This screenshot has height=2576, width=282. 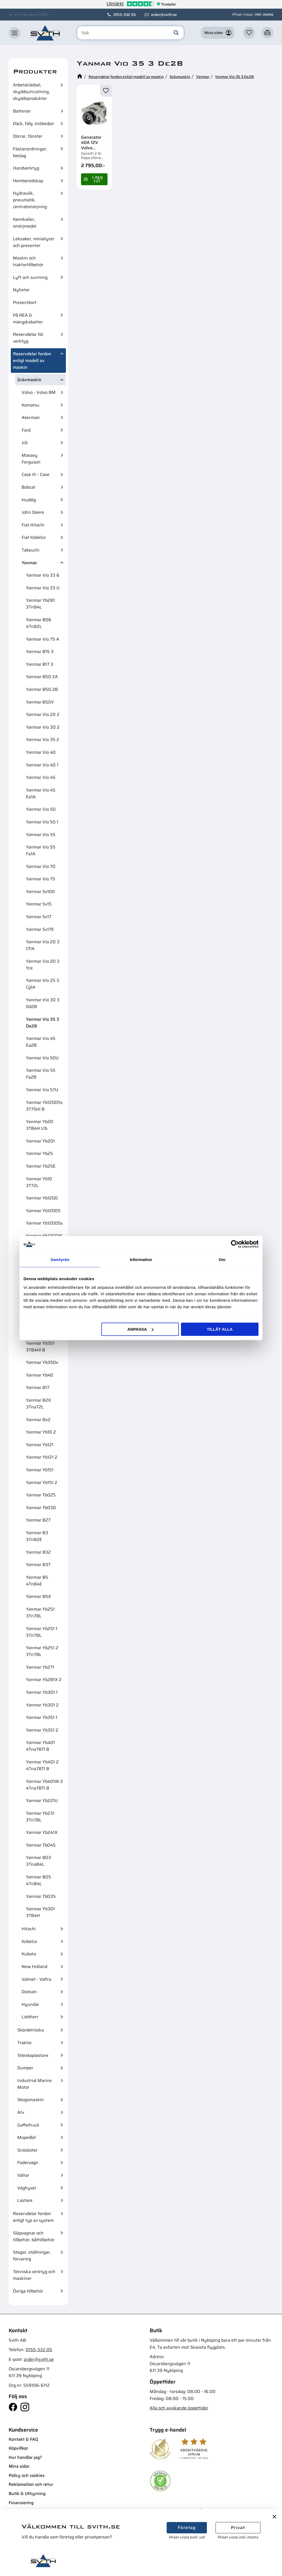 What do you see at coordinates (30, 2016) in the screenshot?
I see `Liebherr [menuitem]` at bounding box center [30, 2016].